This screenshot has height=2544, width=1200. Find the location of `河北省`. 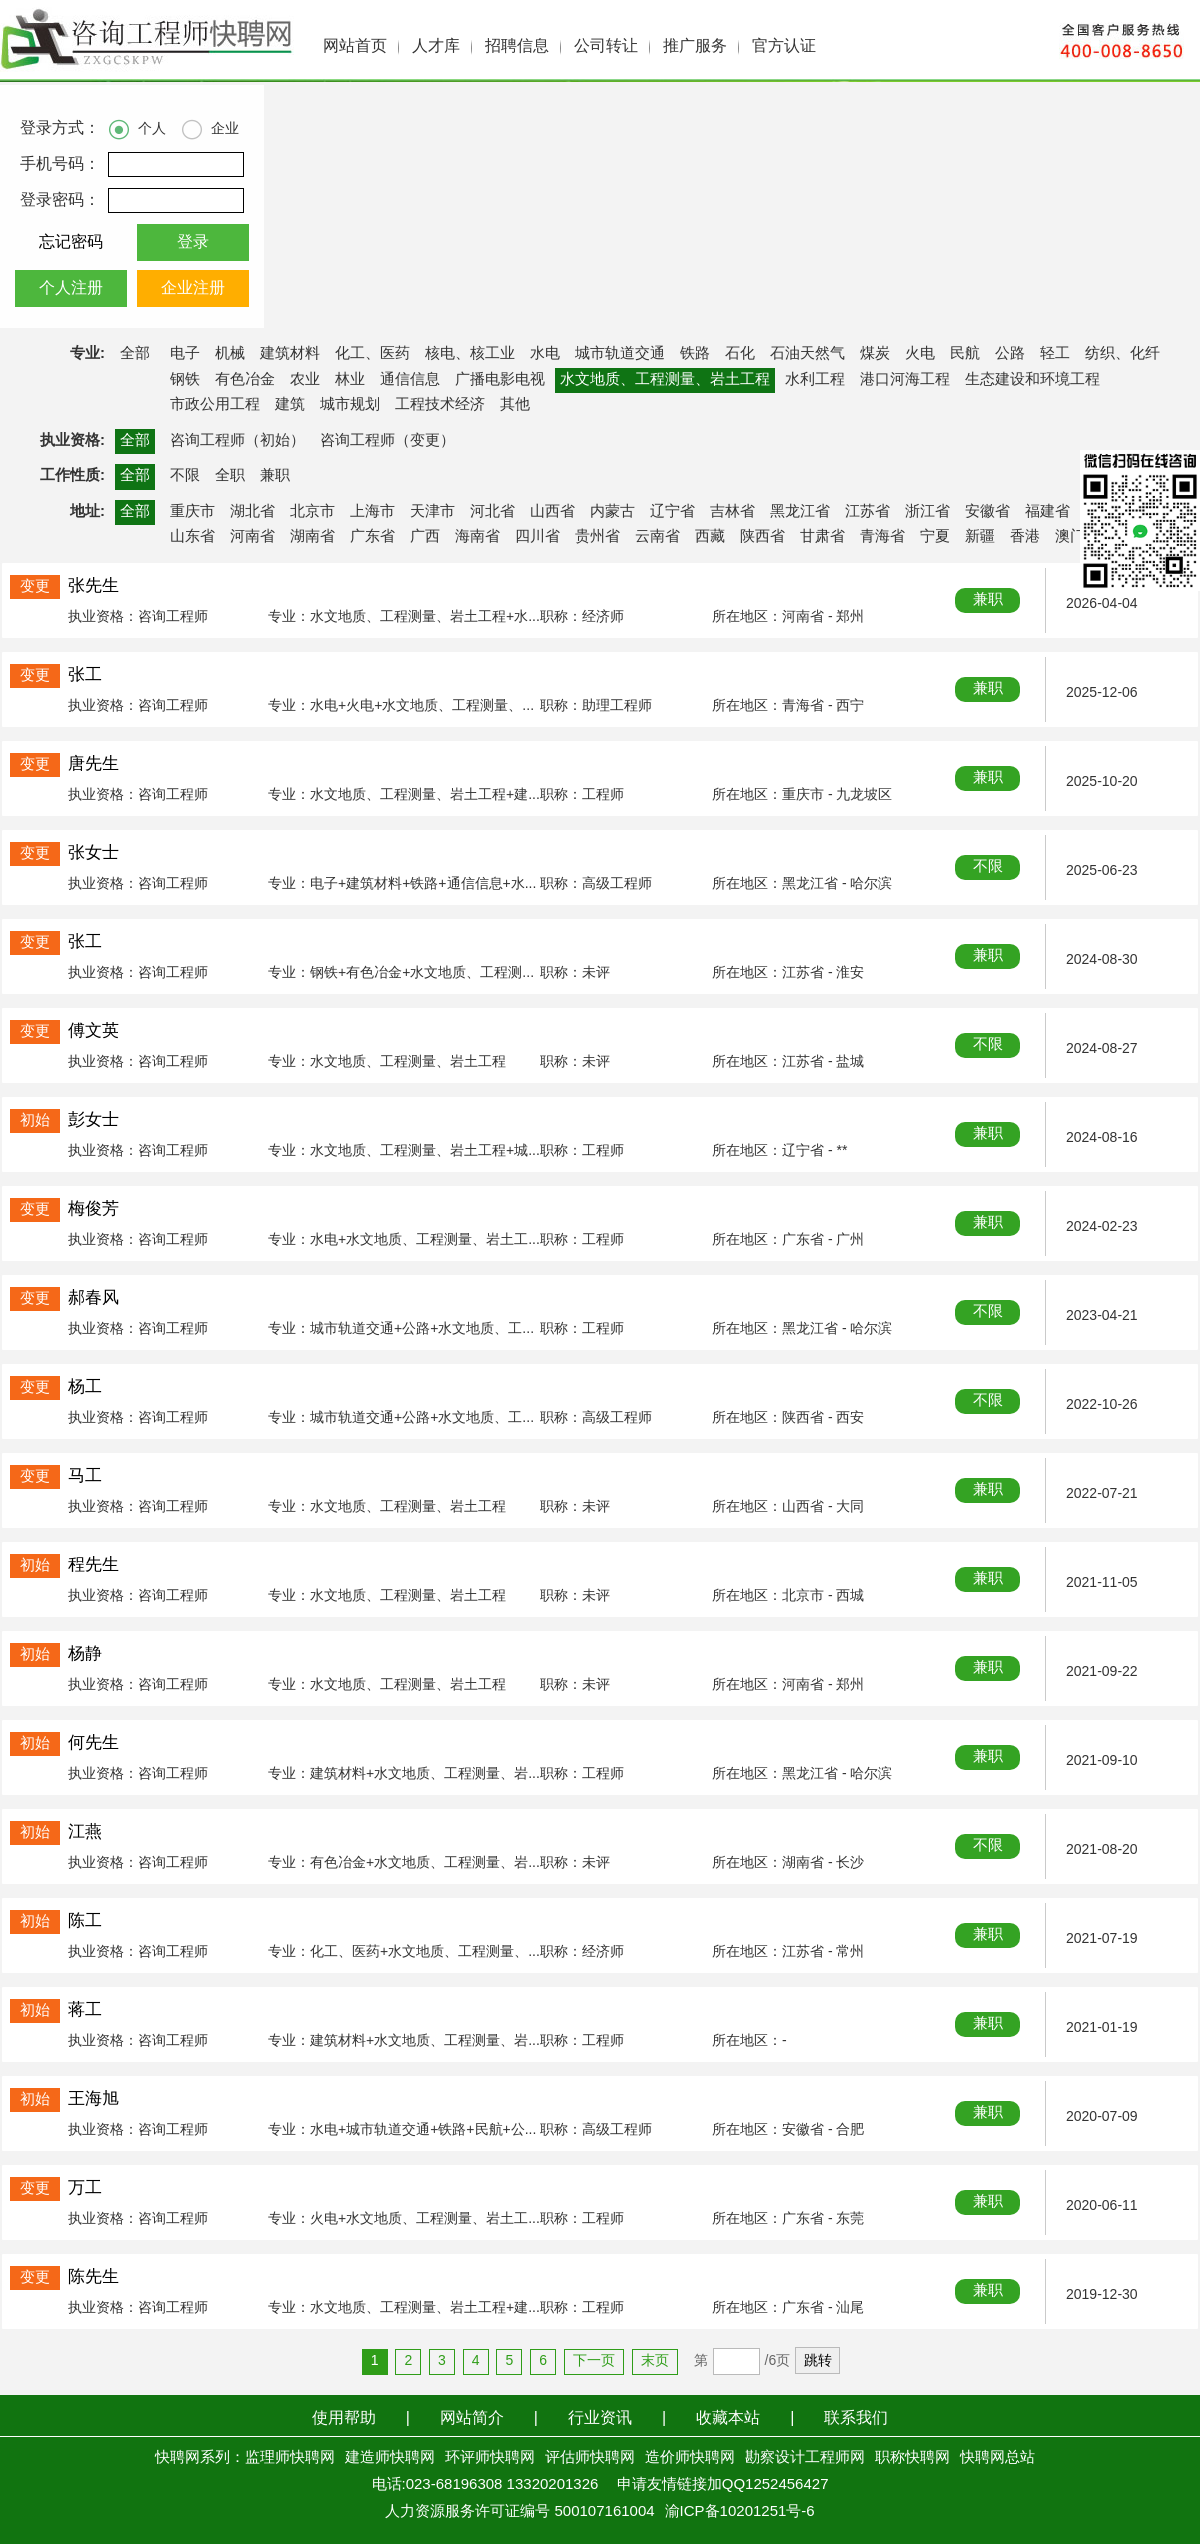

河北省 is located at coordinates (492, 512).